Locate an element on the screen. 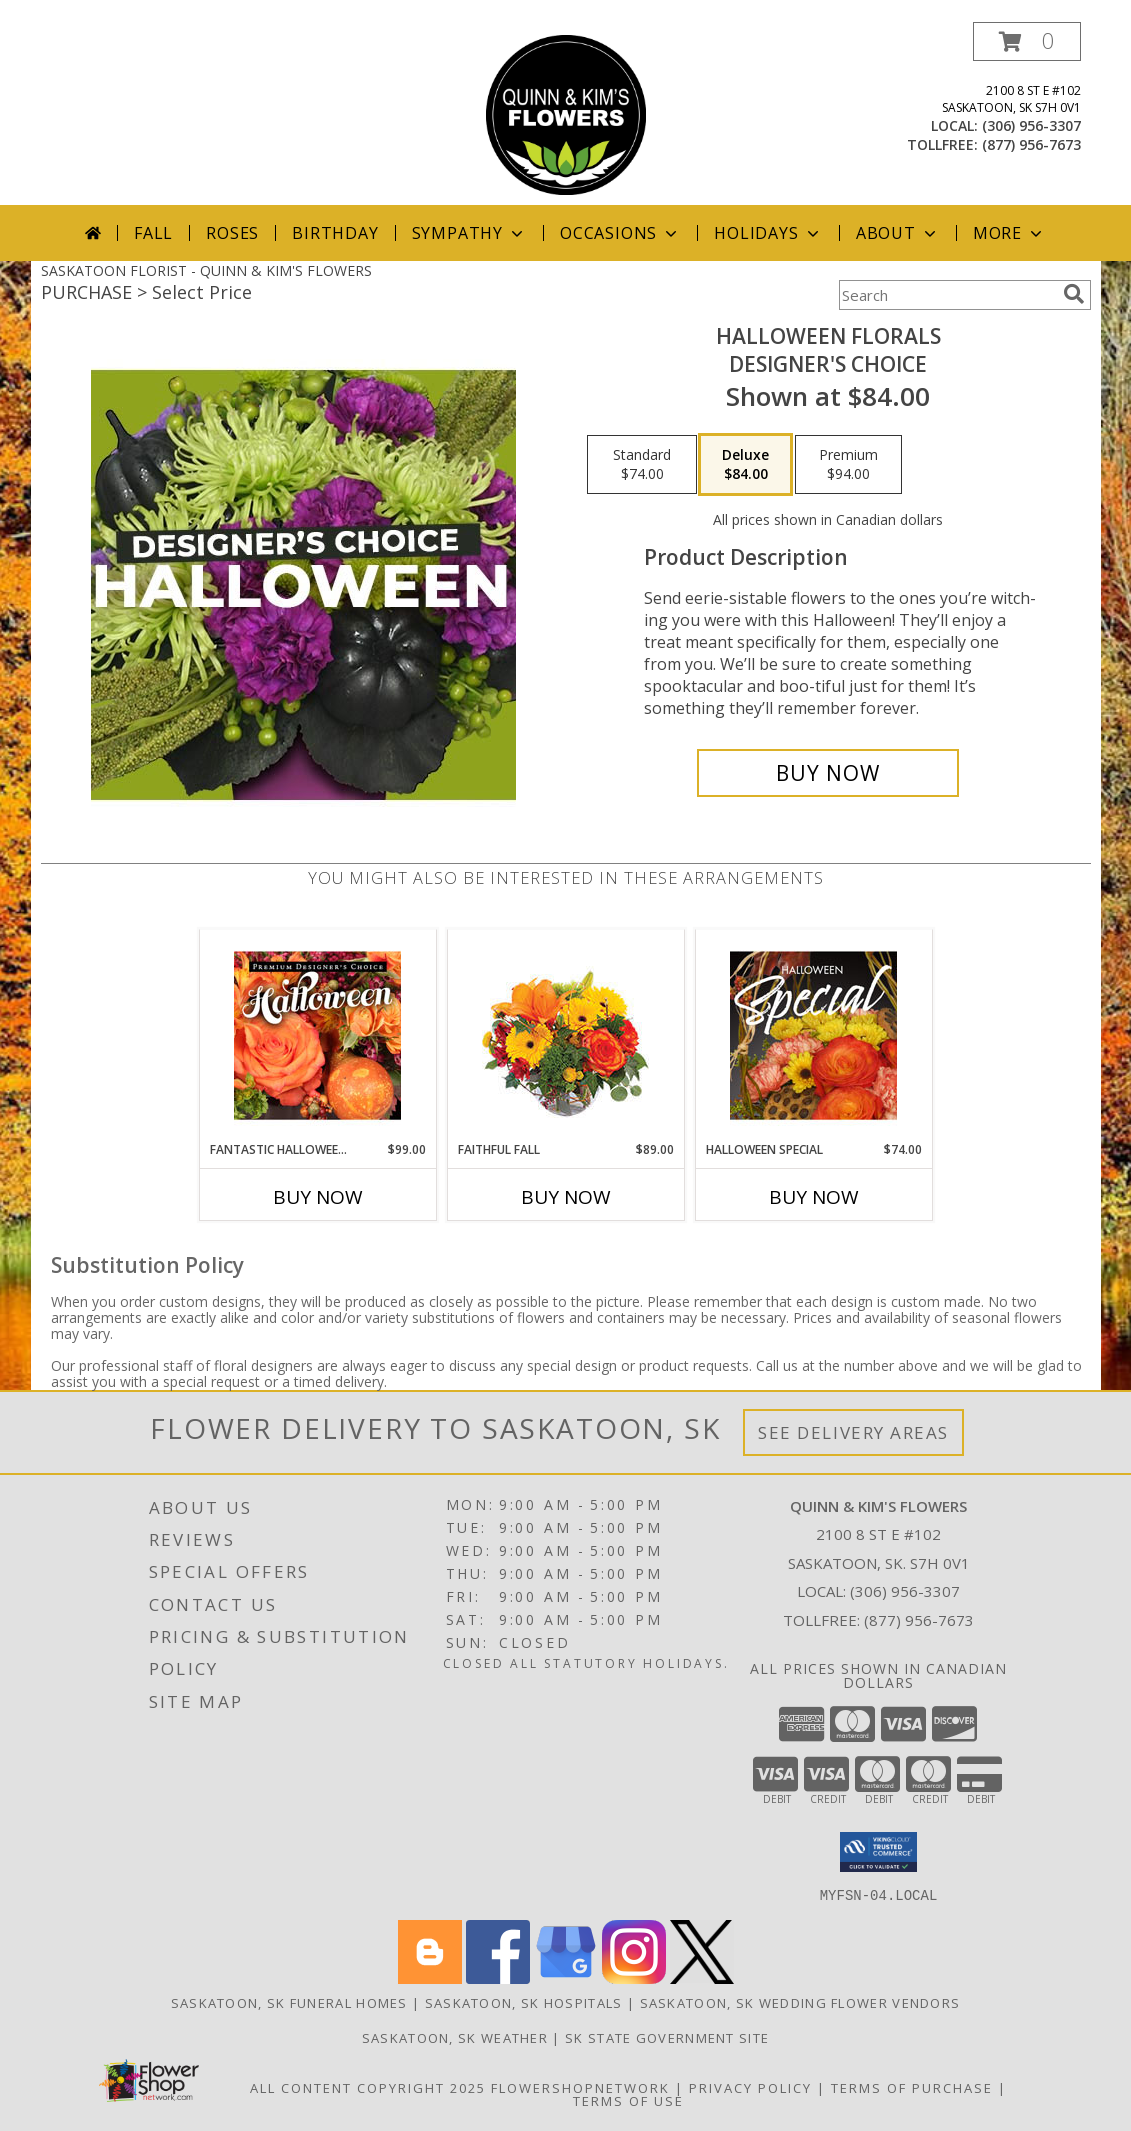  Buy Now [Buy FANTASTIC HALLOWEEN FLORALS Now for $99.00] is located at coordinates (318, 1197).